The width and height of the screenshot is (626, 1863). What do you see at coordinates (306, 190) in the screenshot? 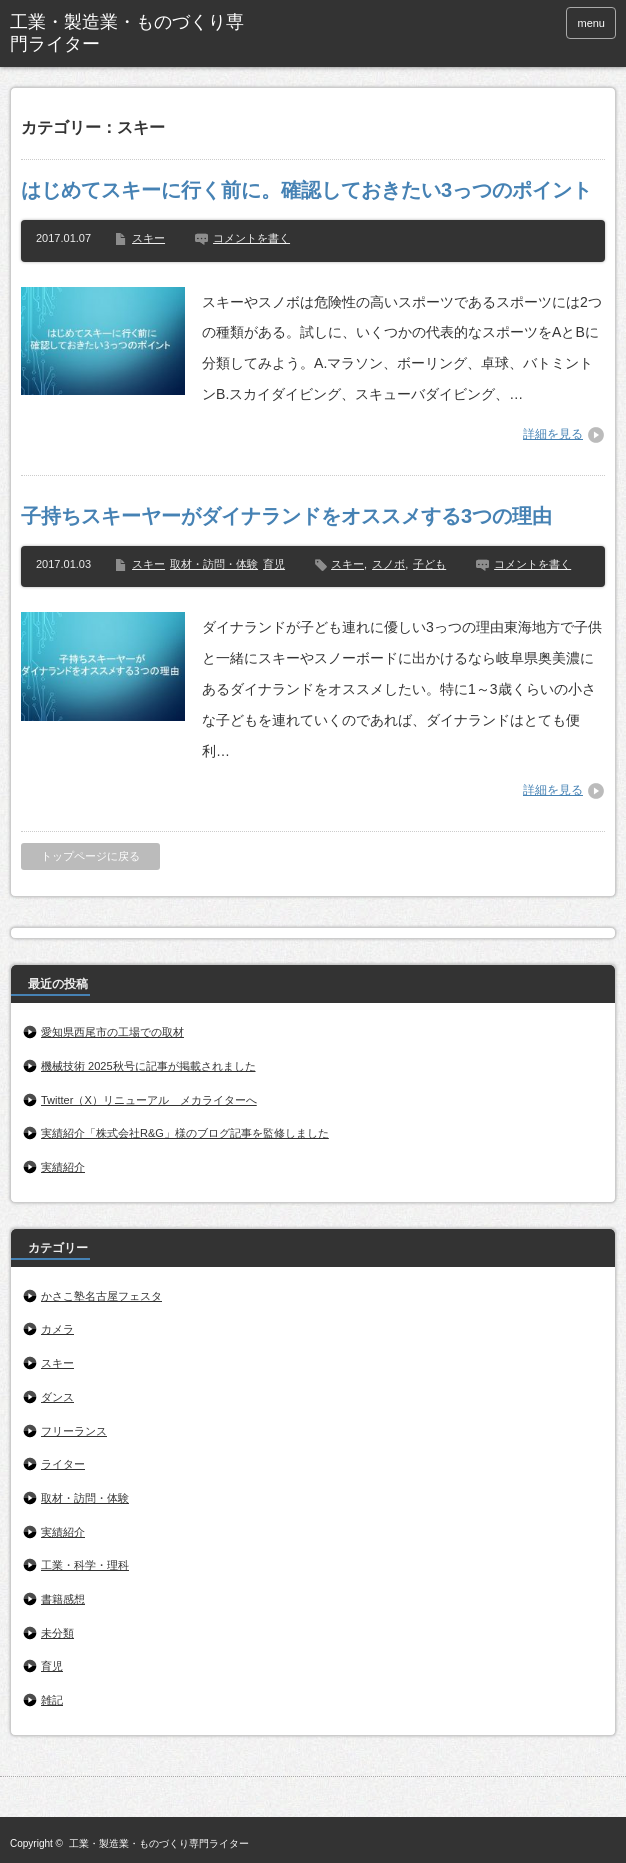
I see `はじめてスキーに行く前に。確認しておきたい3っつのポイント` at bounding box center [306, 190].